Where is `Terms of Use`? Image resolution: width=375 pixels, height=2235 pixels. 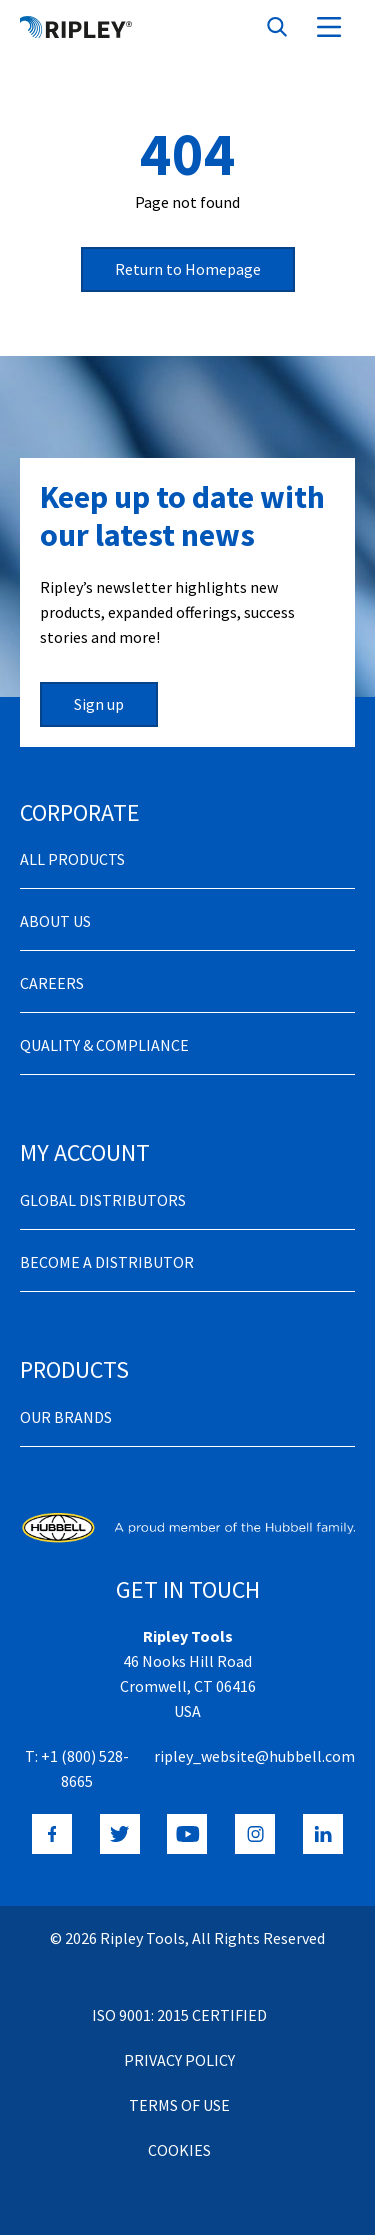
Terms of Use is located at coordinates (179, 2105).